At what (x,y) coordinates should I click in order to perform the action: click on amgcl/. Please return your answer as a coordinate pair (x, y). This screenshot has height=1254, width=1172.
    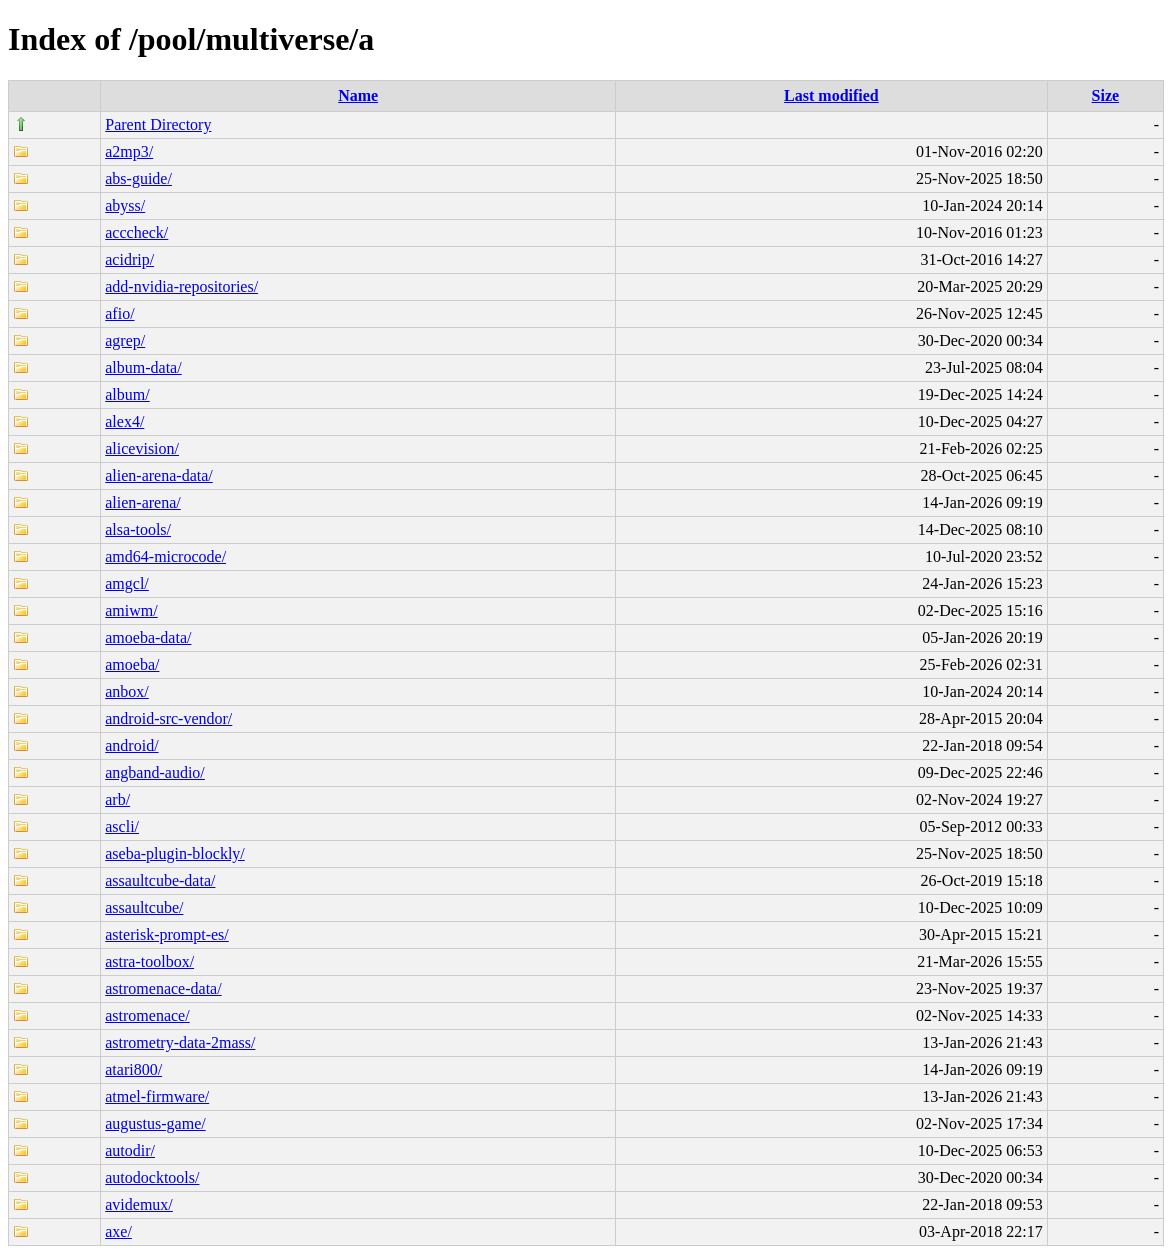
    Looking at the image, I should click on (127, 583).